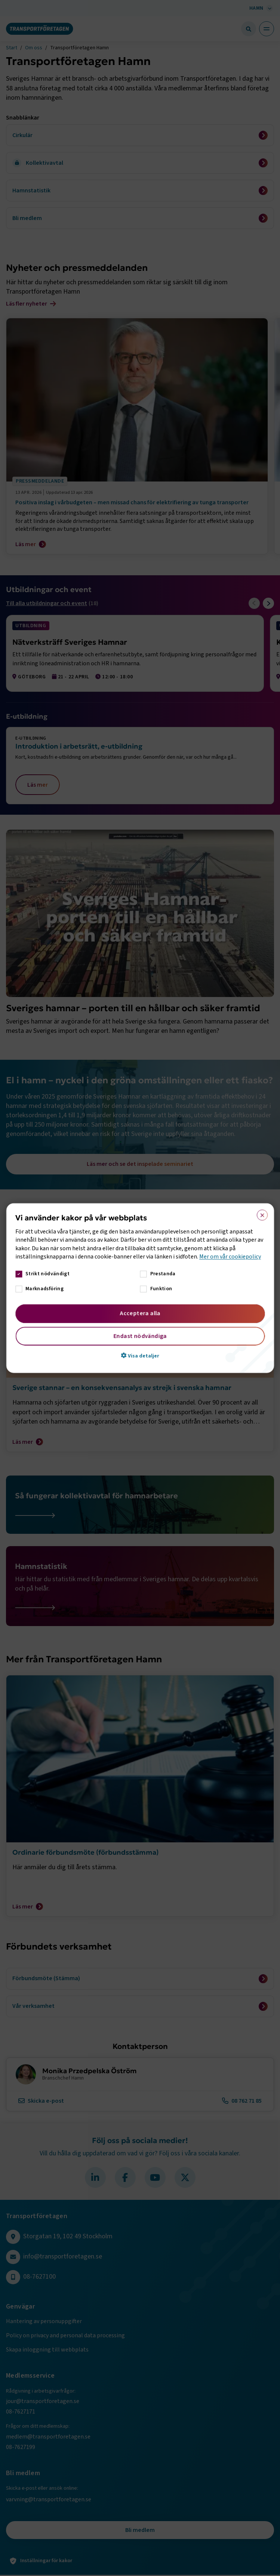 Image resolution: width=280 pixels, height=2576 pixels. Describe the element at coordinates (140, 1288) in the screenshot. I see `[dialog]` at that location.